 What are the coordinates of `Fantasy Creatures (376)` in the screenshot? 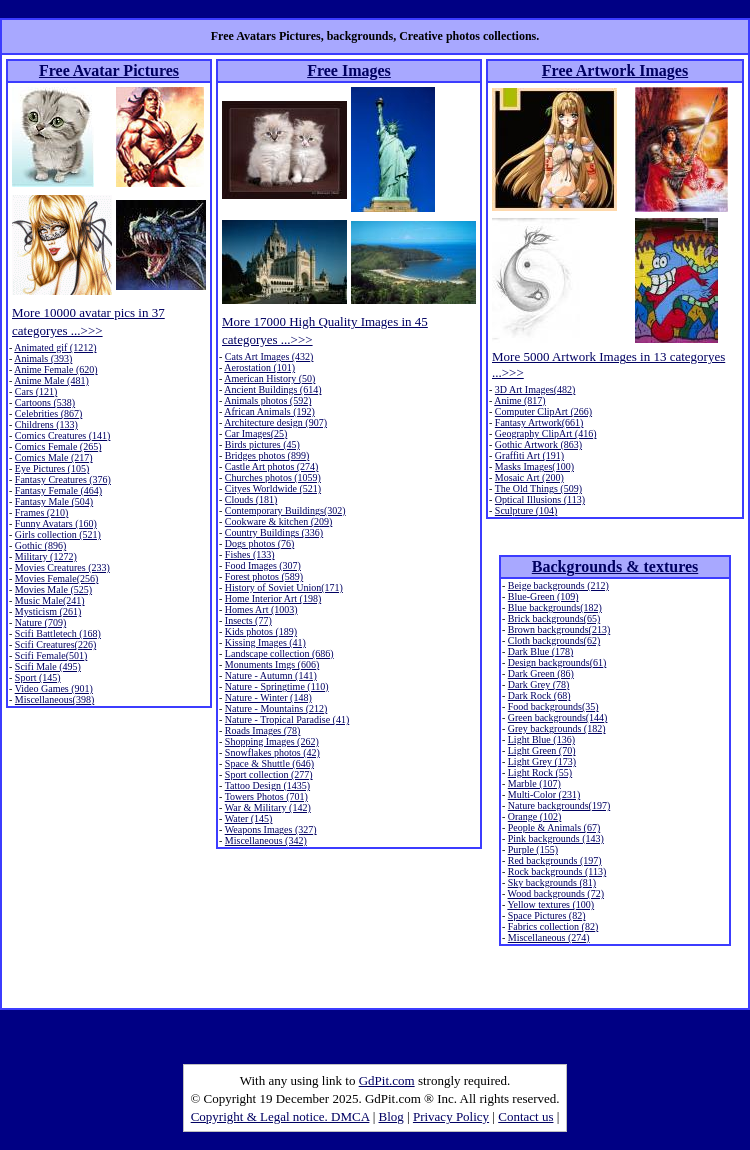 It's located at (63, 479).